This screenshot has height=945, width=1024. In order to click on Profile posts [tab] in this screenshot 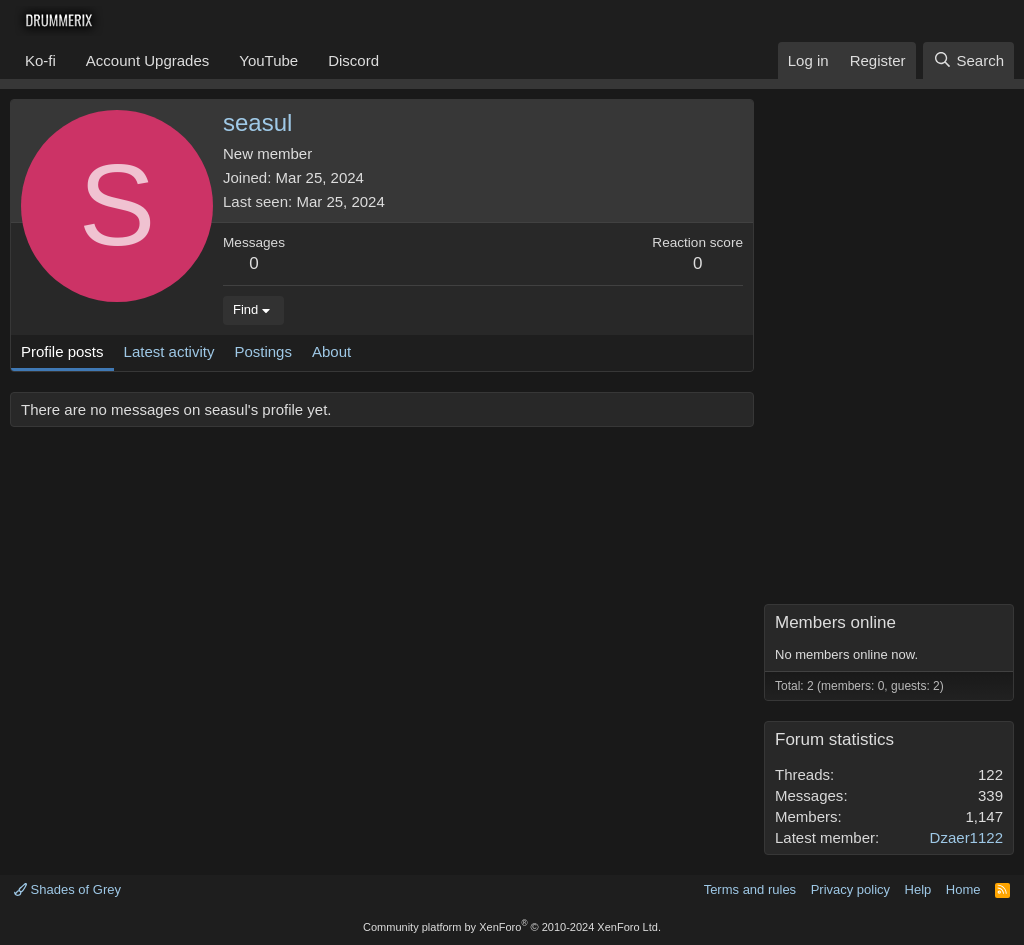, I will do `click(62, 351)`.